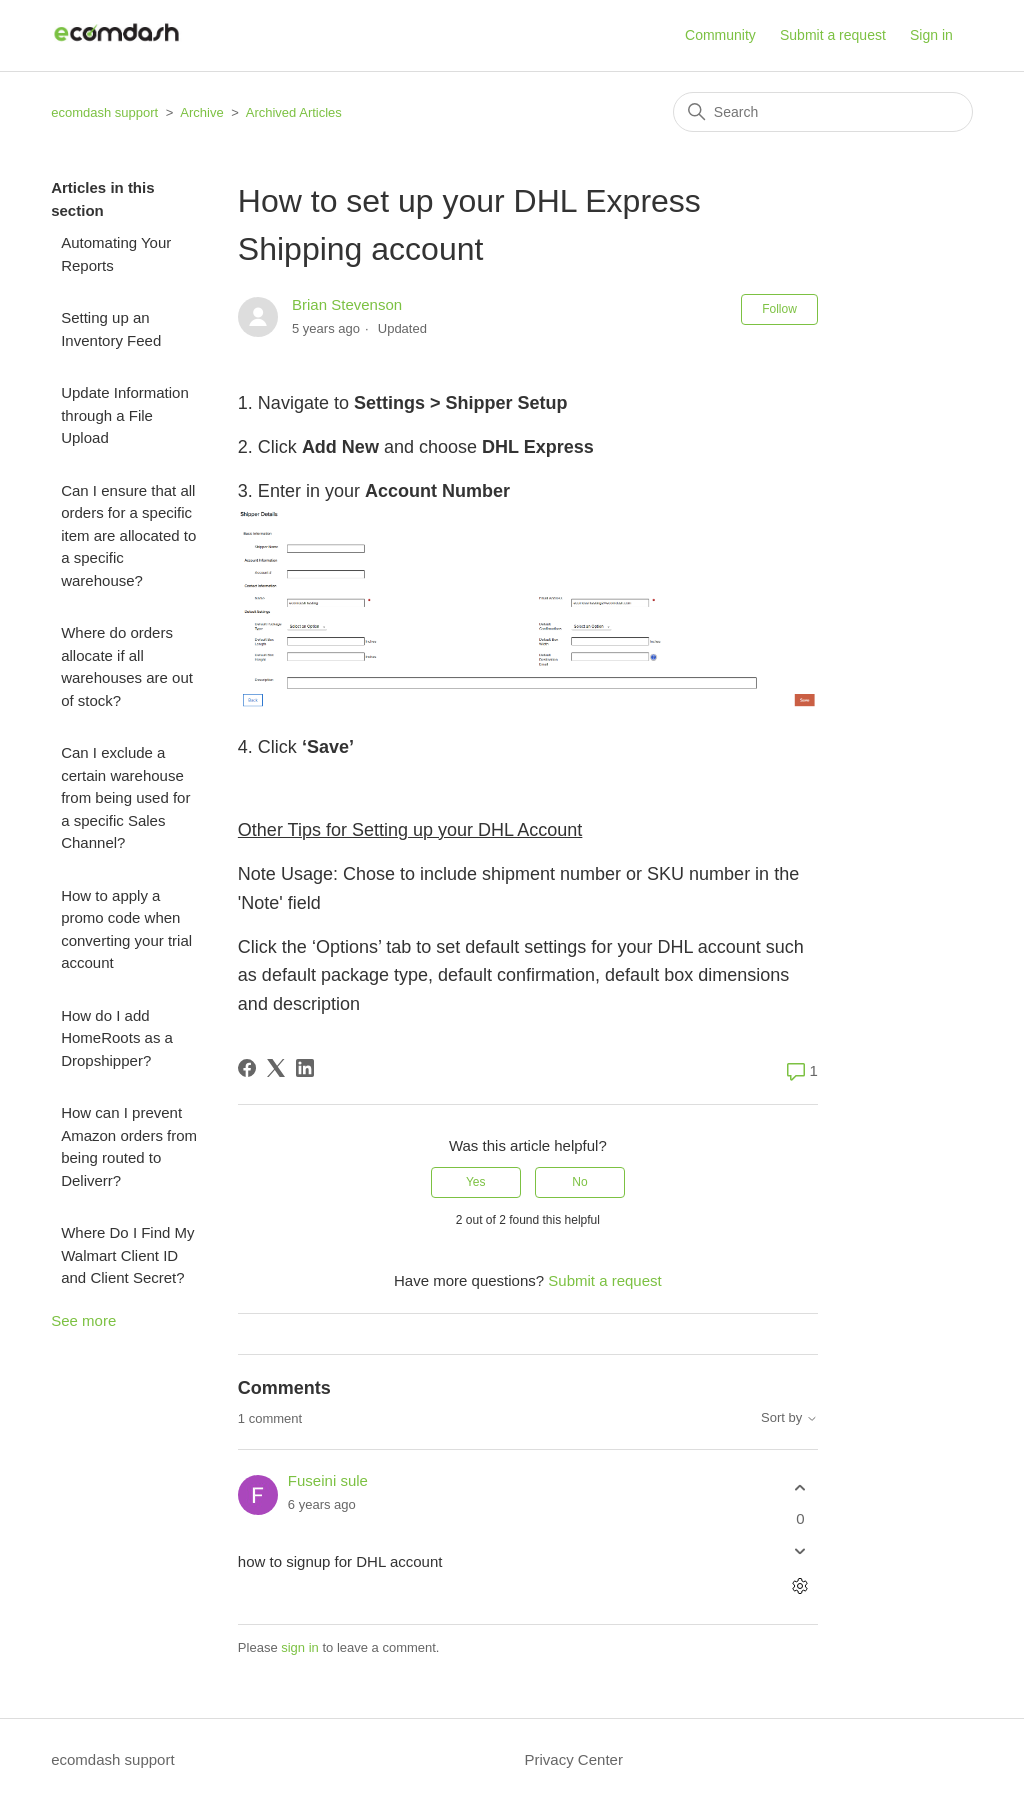  I want to click on Where Do I Find My Walmart Client ID and Client Secret?, so click(127, 1255).